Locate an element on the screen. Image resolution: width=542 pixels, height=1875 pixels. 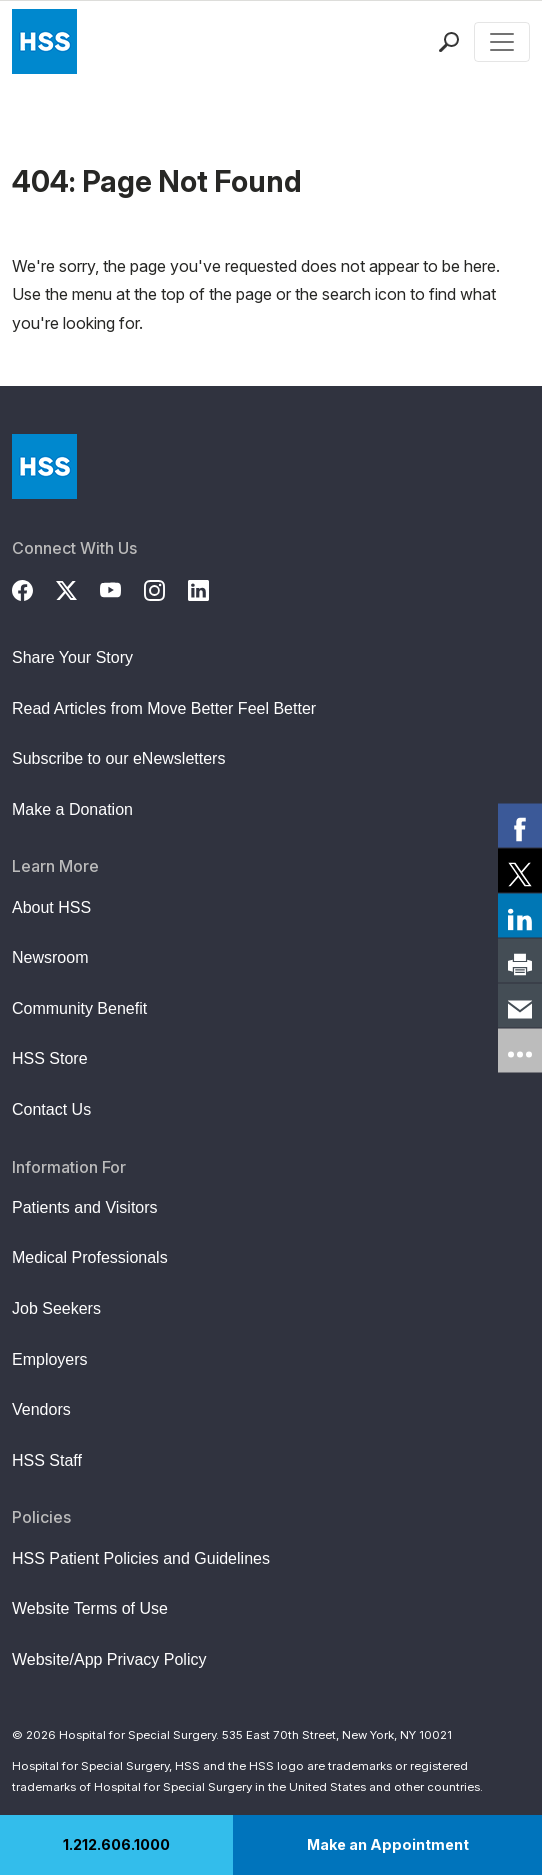
1.212.606.1000 is located at coordinates (116, 1844).